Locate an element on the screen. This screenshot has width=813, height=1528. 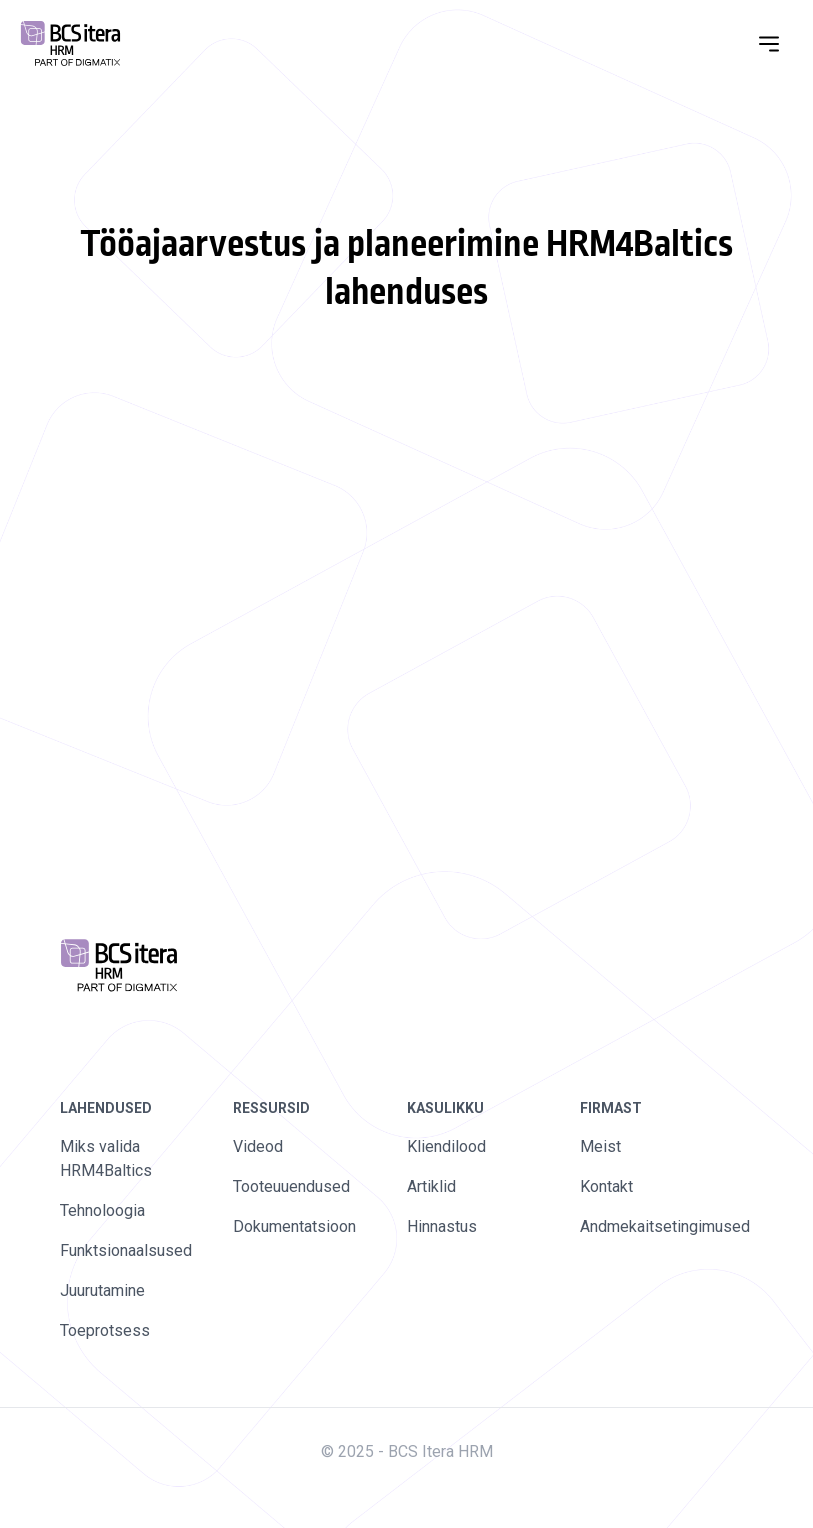
Toeprotsess is located at coordinates (105, 1330).